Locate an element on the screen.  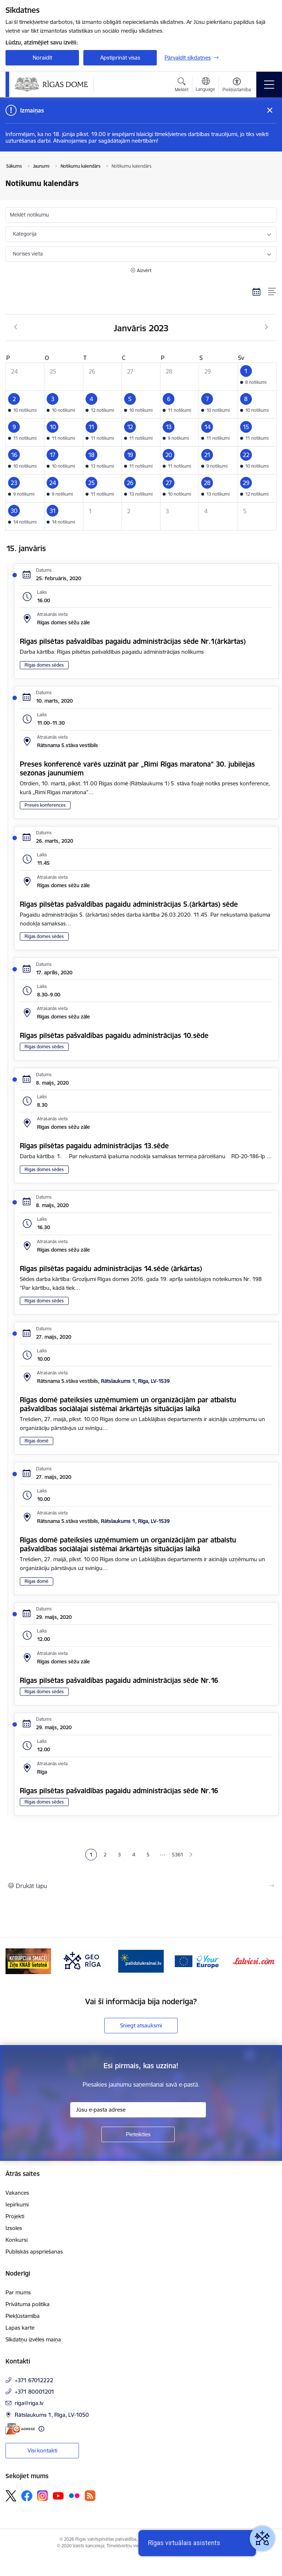
[Iepriekšējais mēnesis, Decembris] is located at coordinates (15, 327).